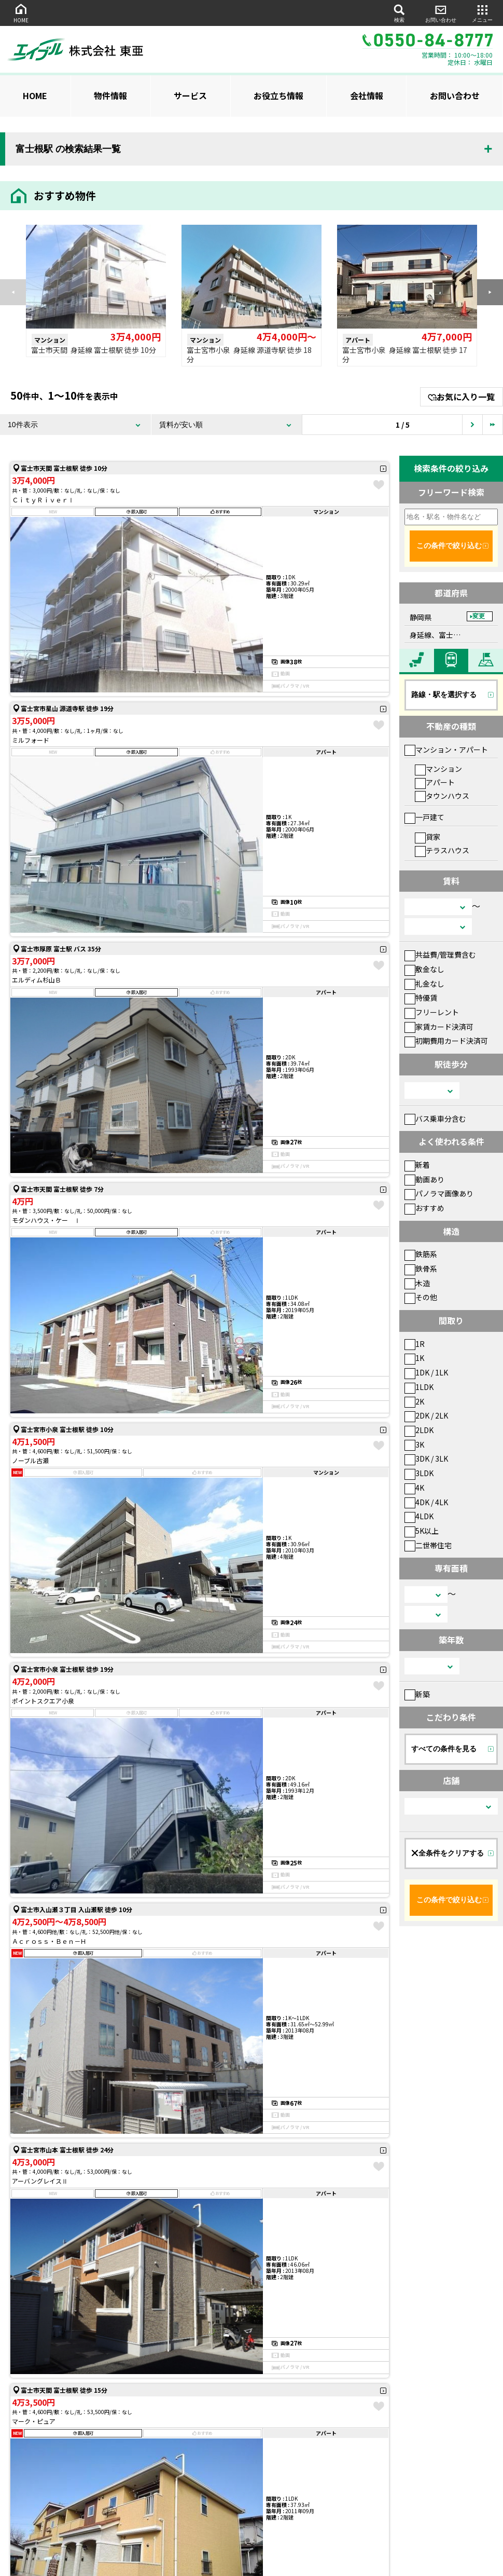 This screenshot has height=2576, width=503. I want to click on その他, so click(420, 1297).